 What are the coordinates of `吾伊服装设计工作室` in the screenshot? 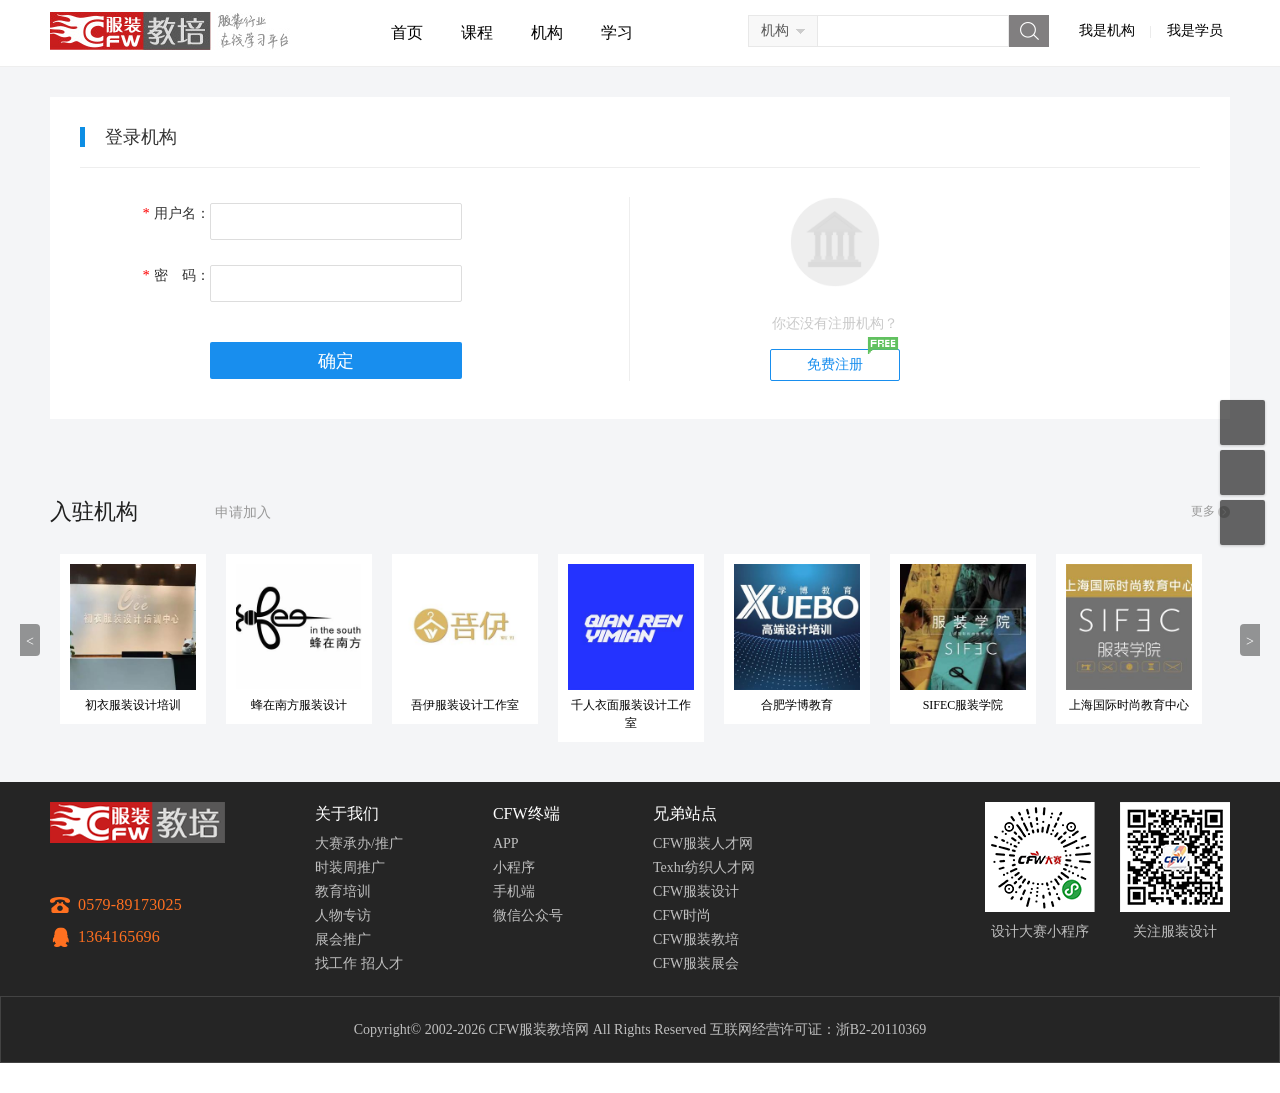 It's located at (465, 705).